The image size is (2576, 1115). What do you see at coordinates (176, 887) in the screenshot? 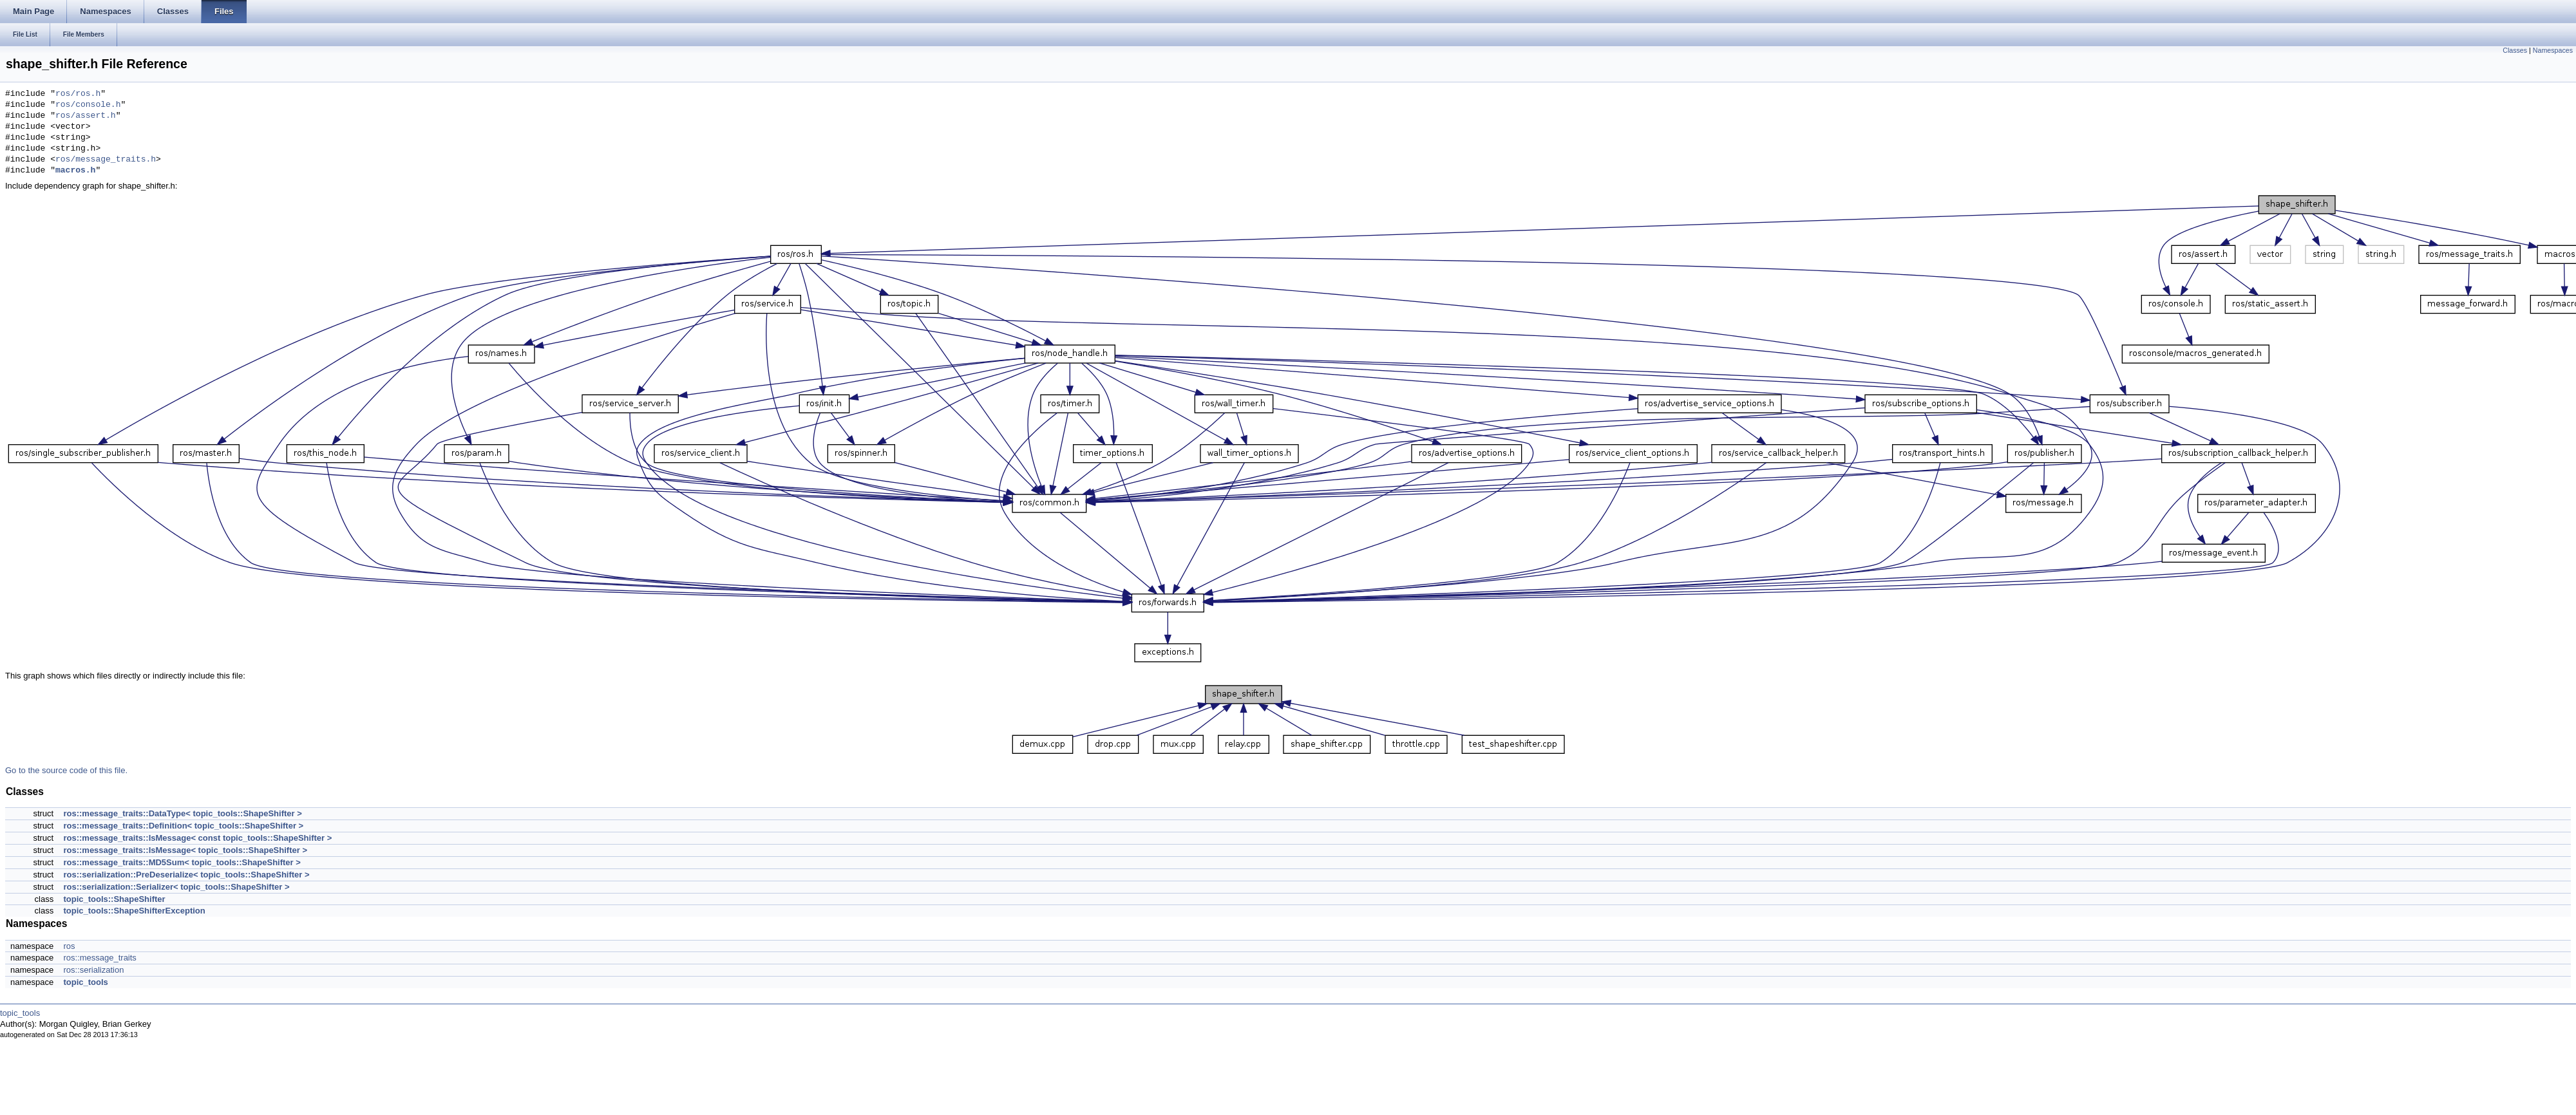
I see `ros::serialization::Serializer< topic_tools::ShapeShifter >` at bounding box center [176, 887].